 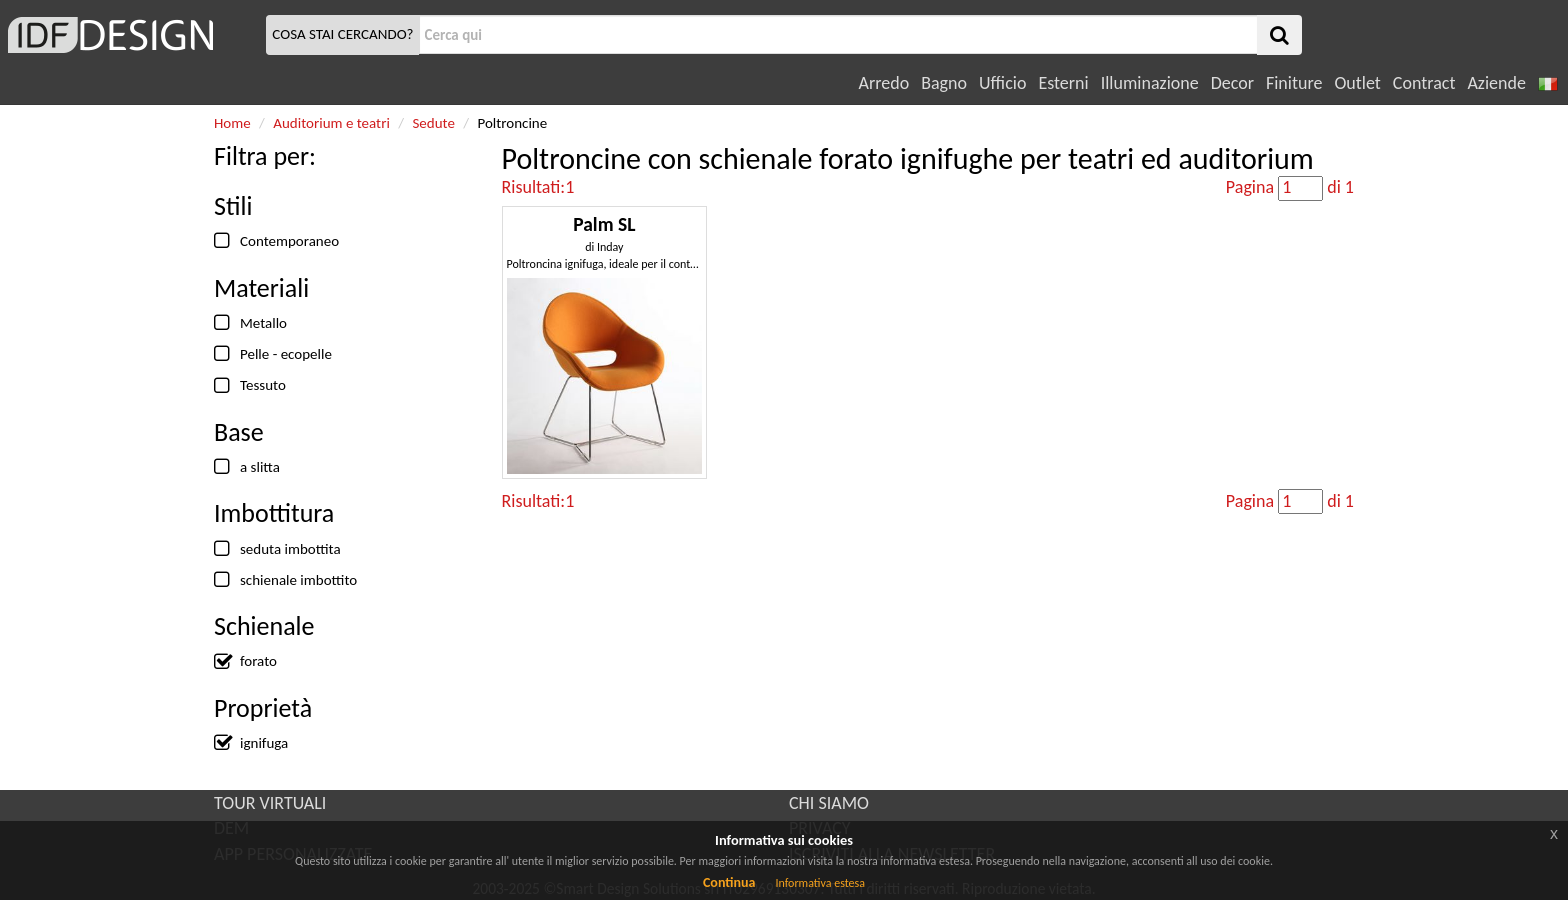 I want to click on Bagno, so click(x=944, y=83).